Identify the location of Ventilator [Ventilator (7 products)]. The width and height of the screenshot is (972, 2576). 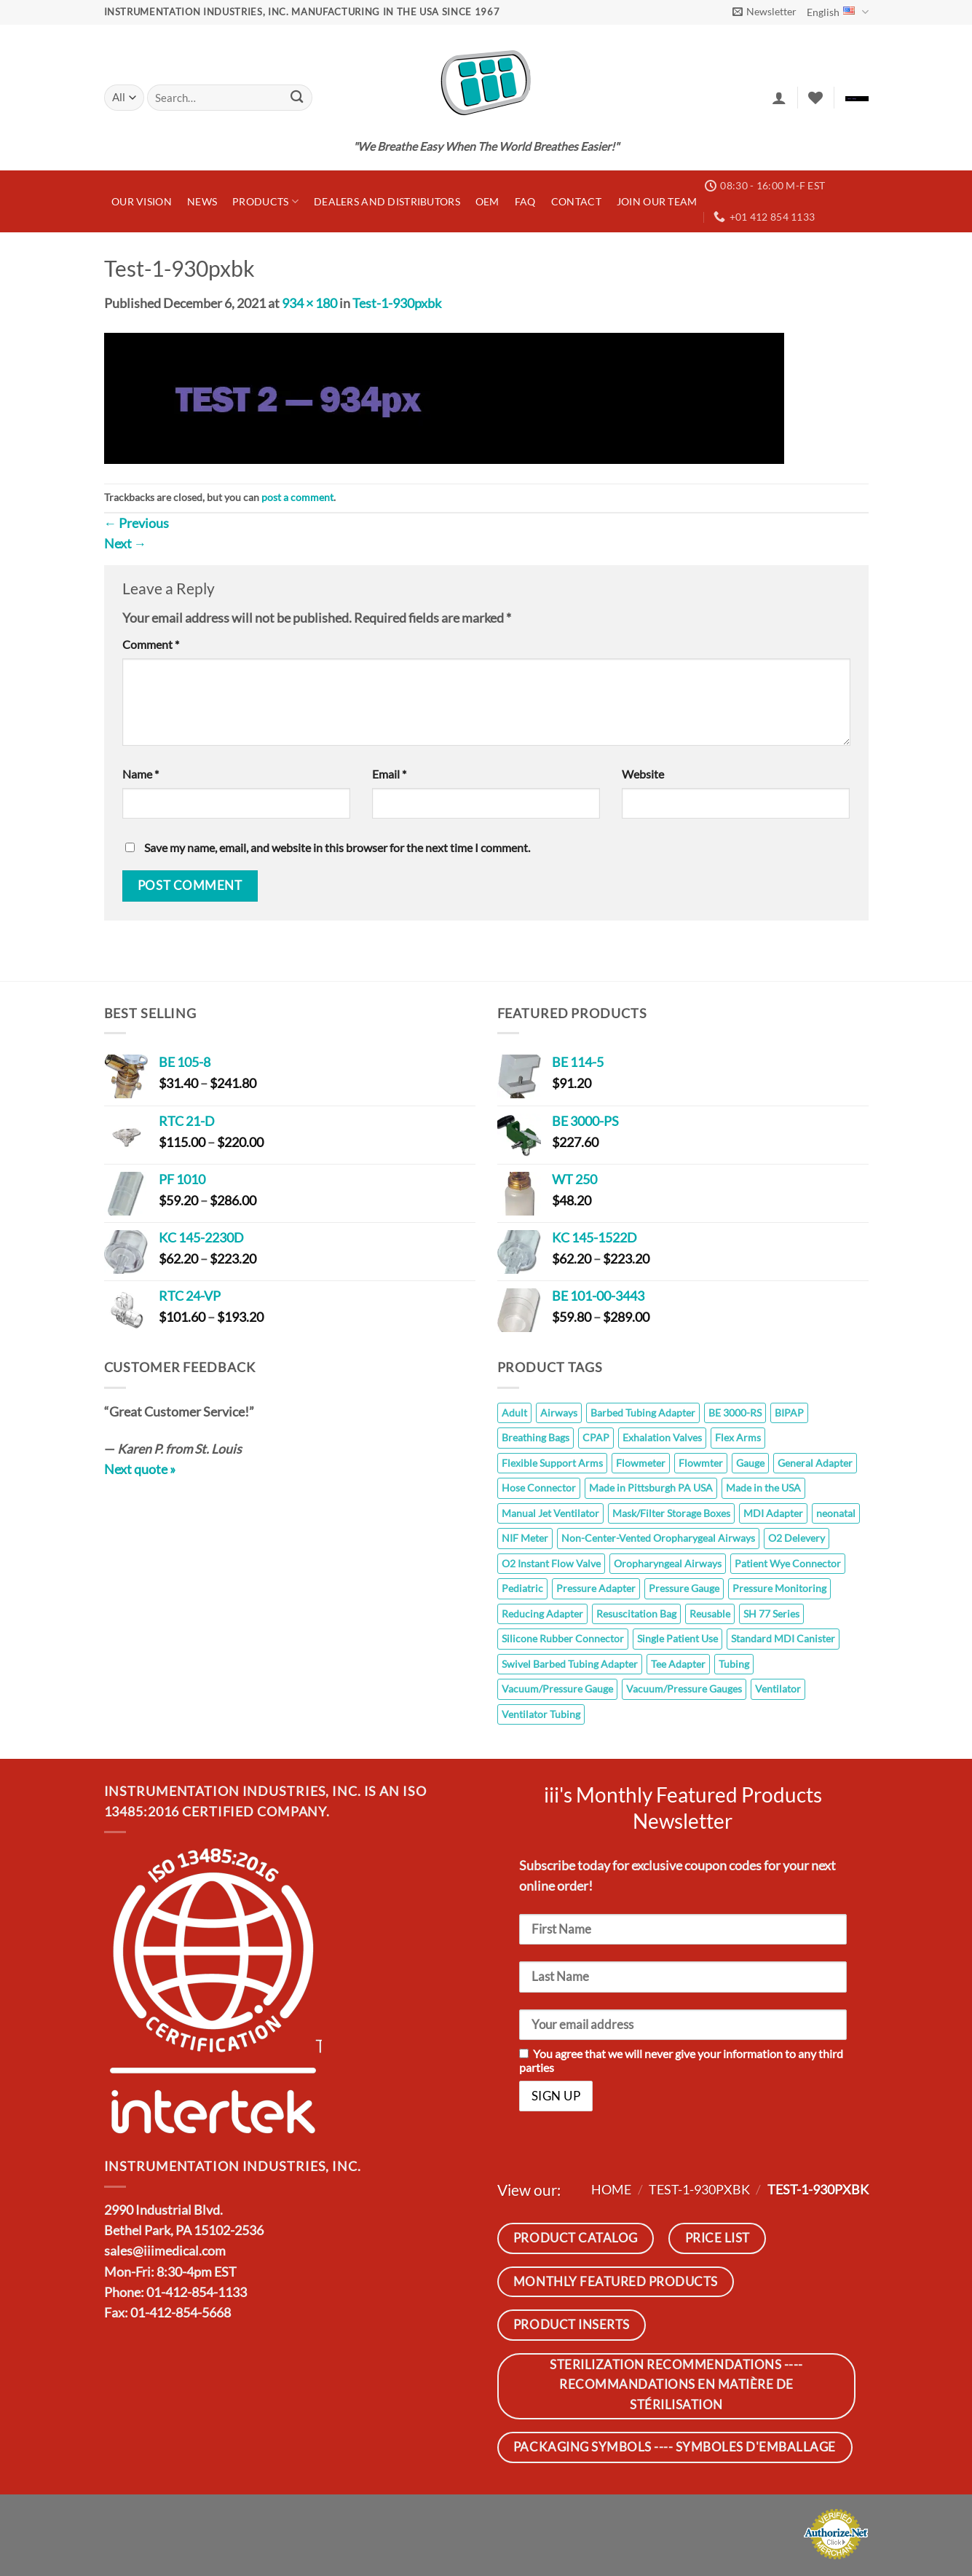
(778, 1688).